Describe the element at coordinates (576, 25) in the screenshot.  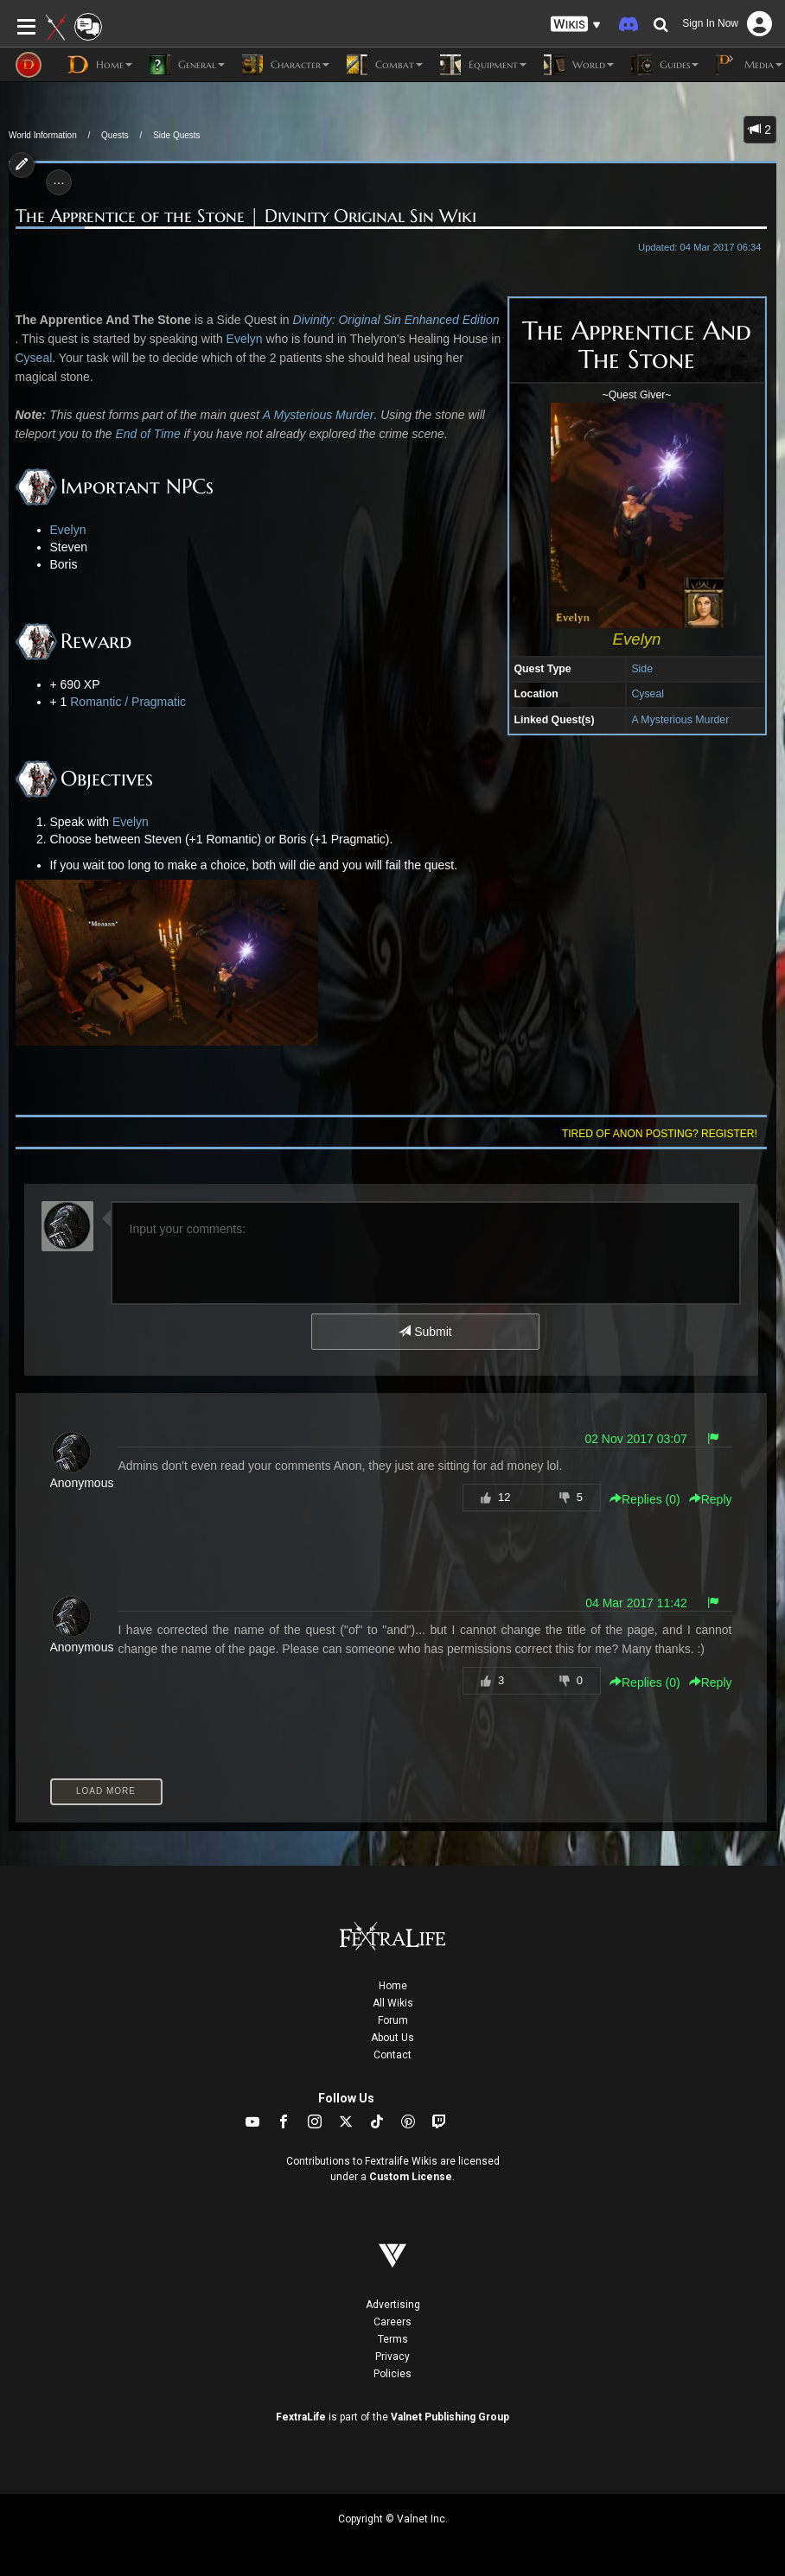
I see `[button]` at that location.